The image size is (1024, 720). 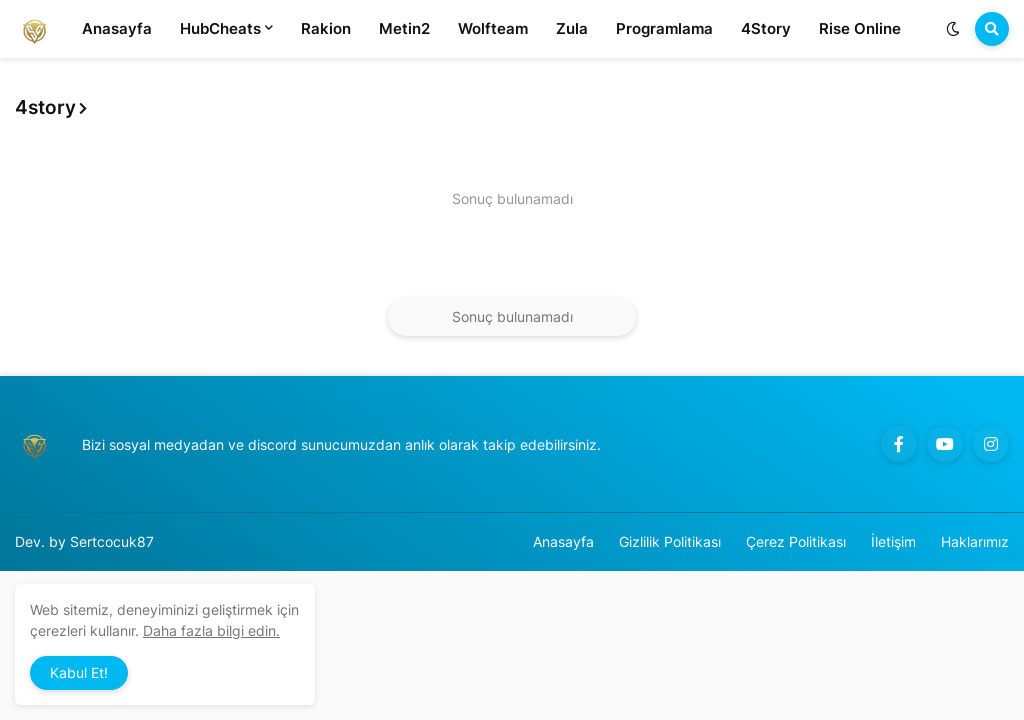 What do you see at coordinates (664, 28) in the screenshot?
I see `Programlama [menuitem]` at bounding box center [664, 28].